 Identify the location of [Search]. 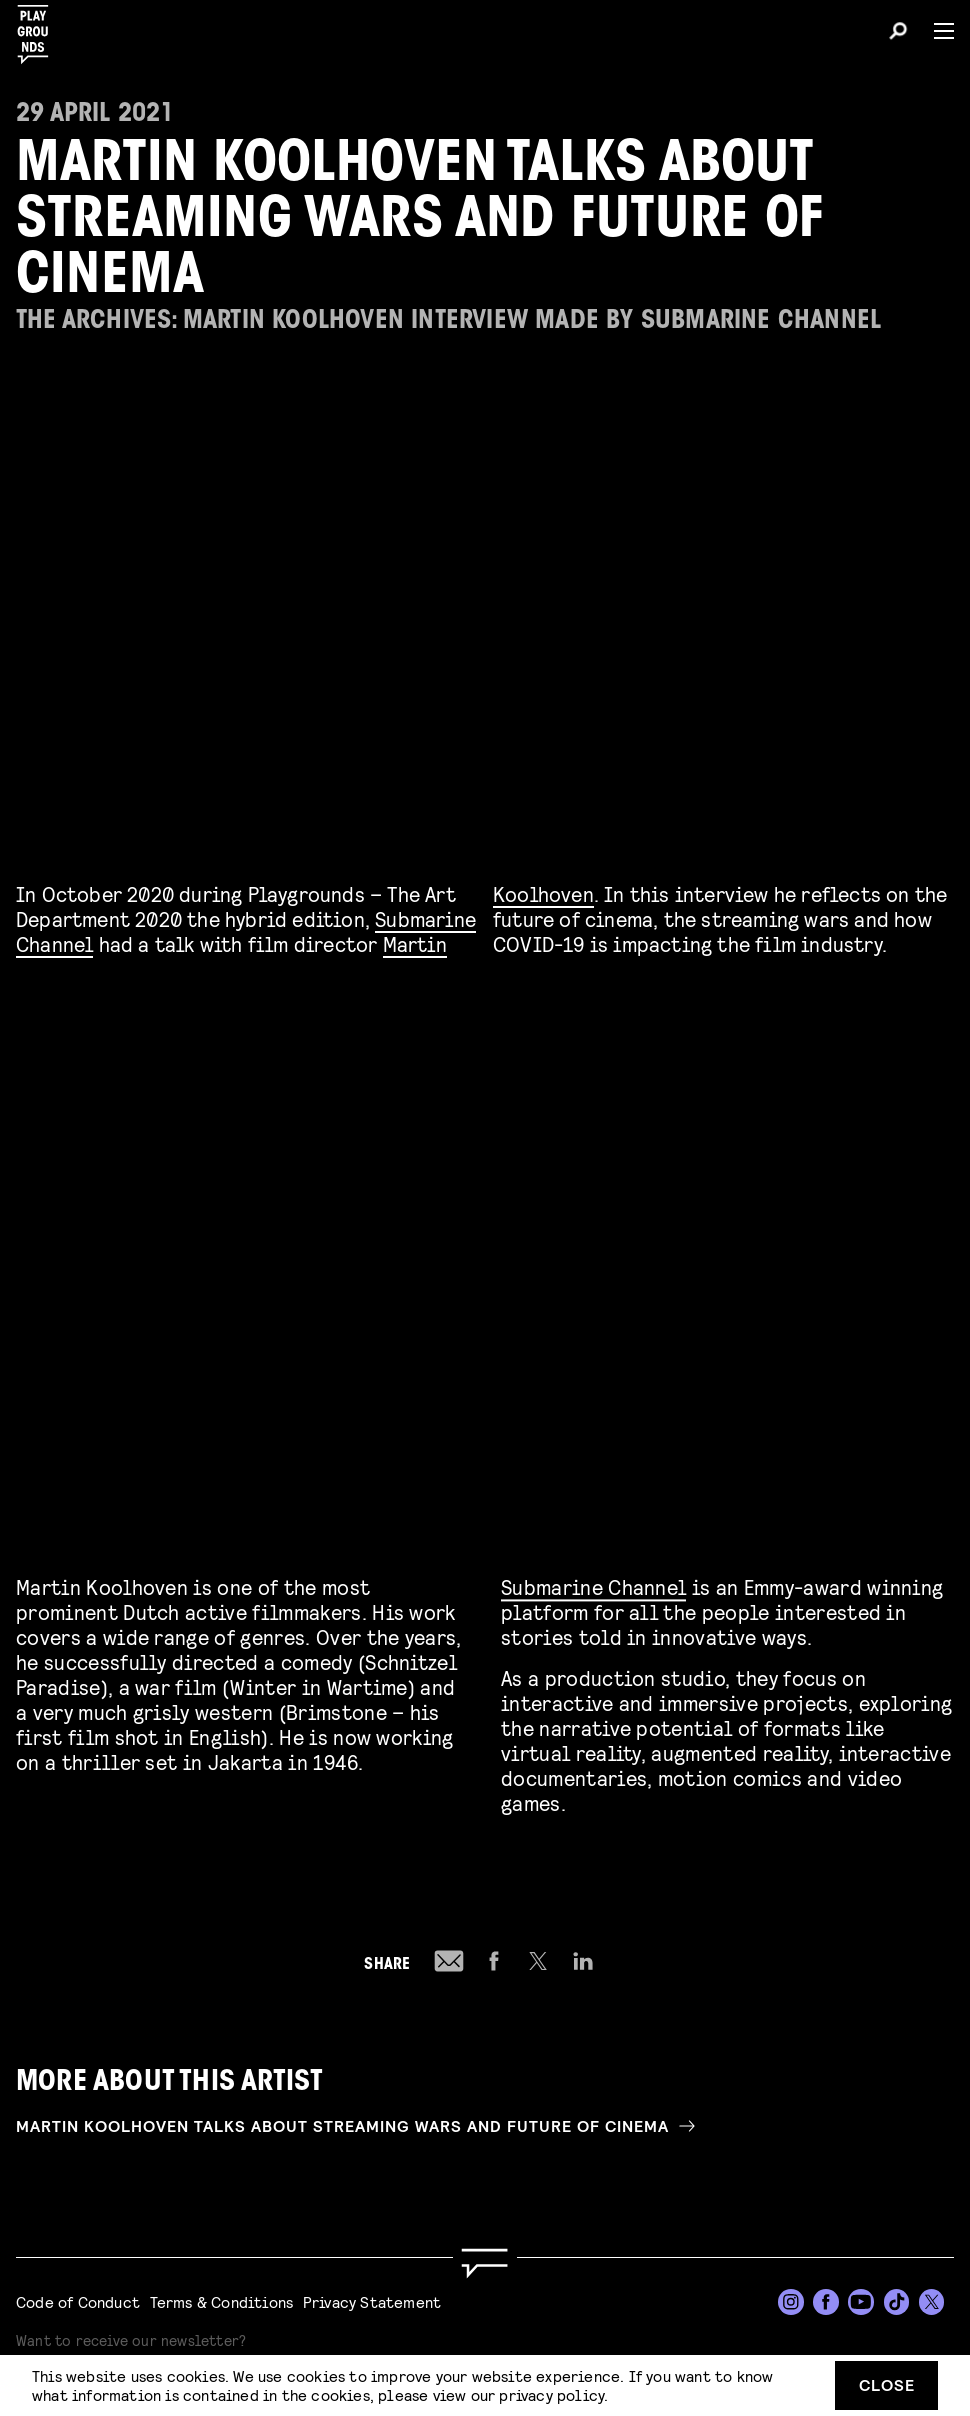
(898, 34).